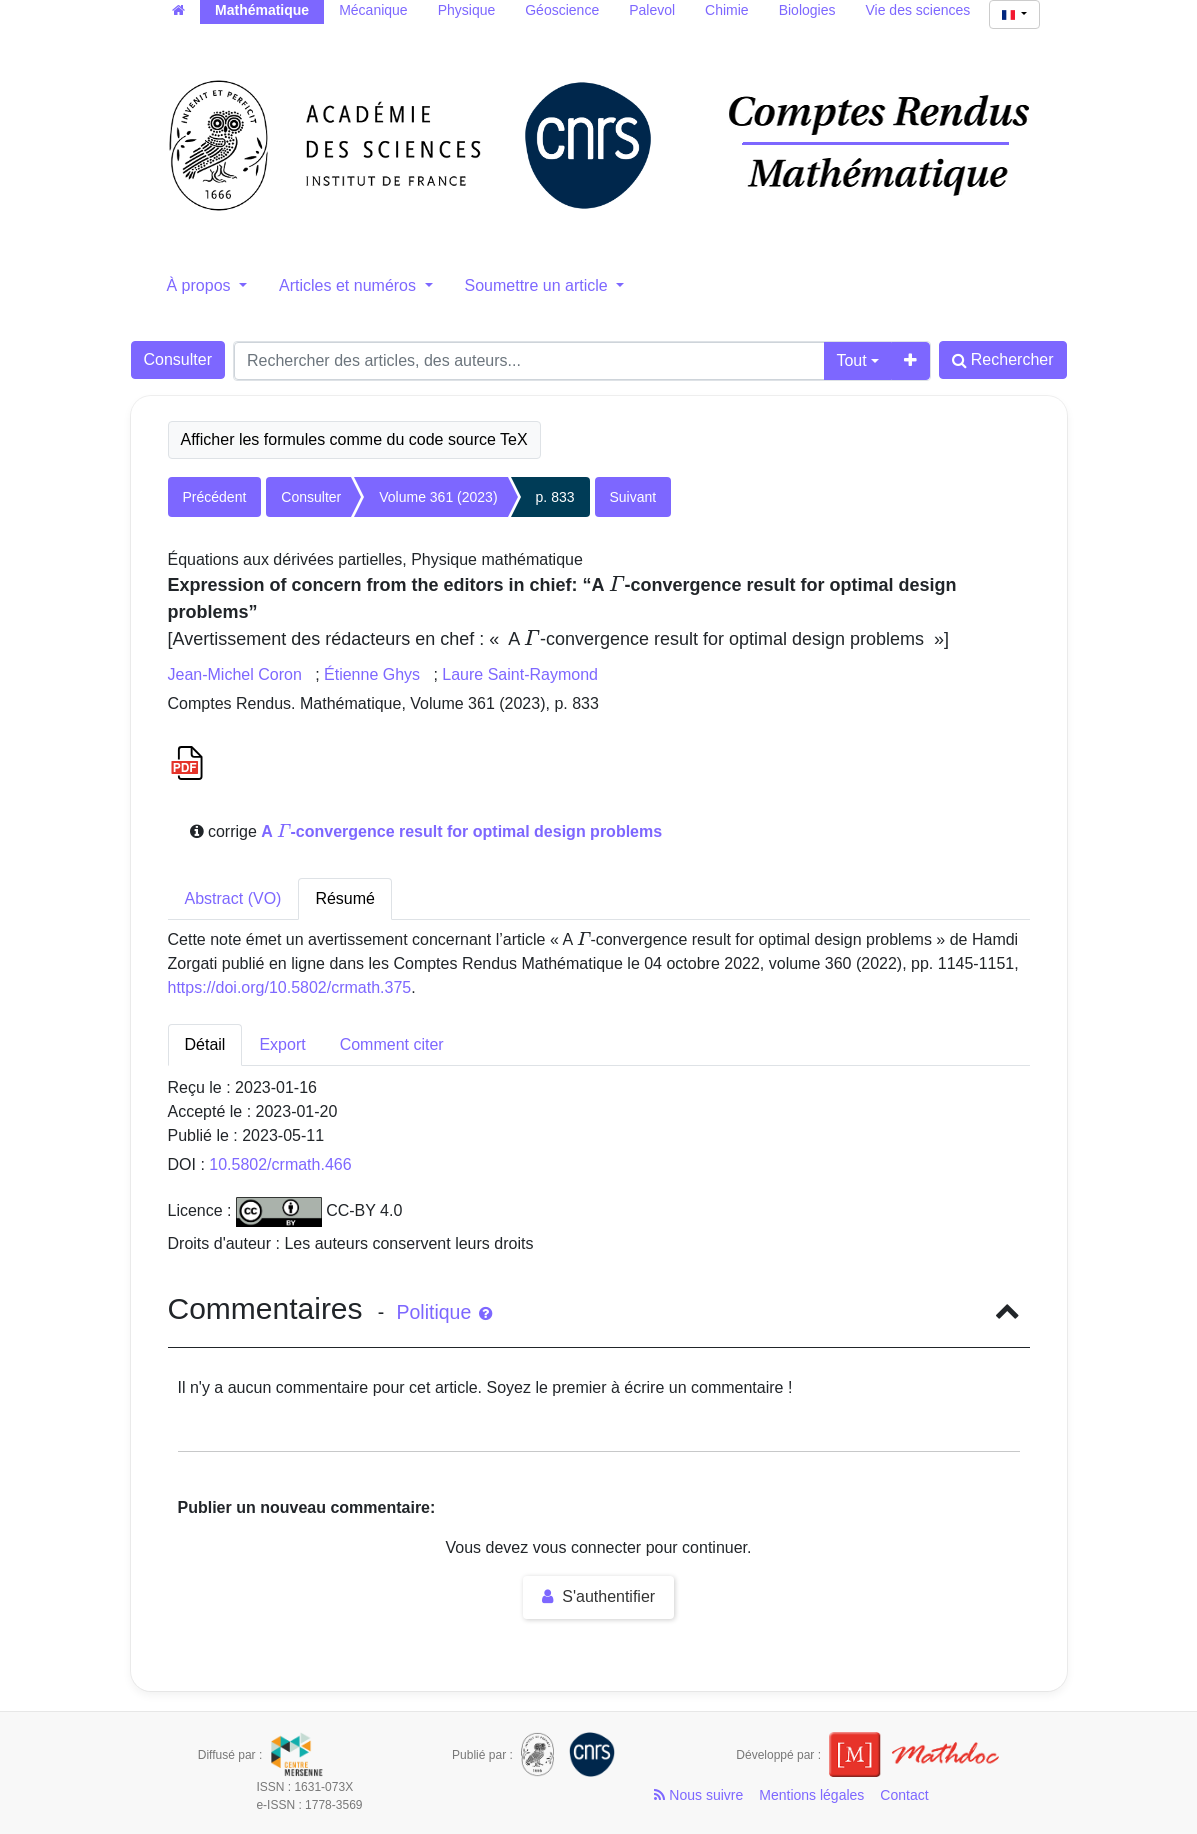 This screenshot has height=1834, width=1197. Describe the element at coordinates (652, 10) in the screenshot. I see `Palevol` at that location.